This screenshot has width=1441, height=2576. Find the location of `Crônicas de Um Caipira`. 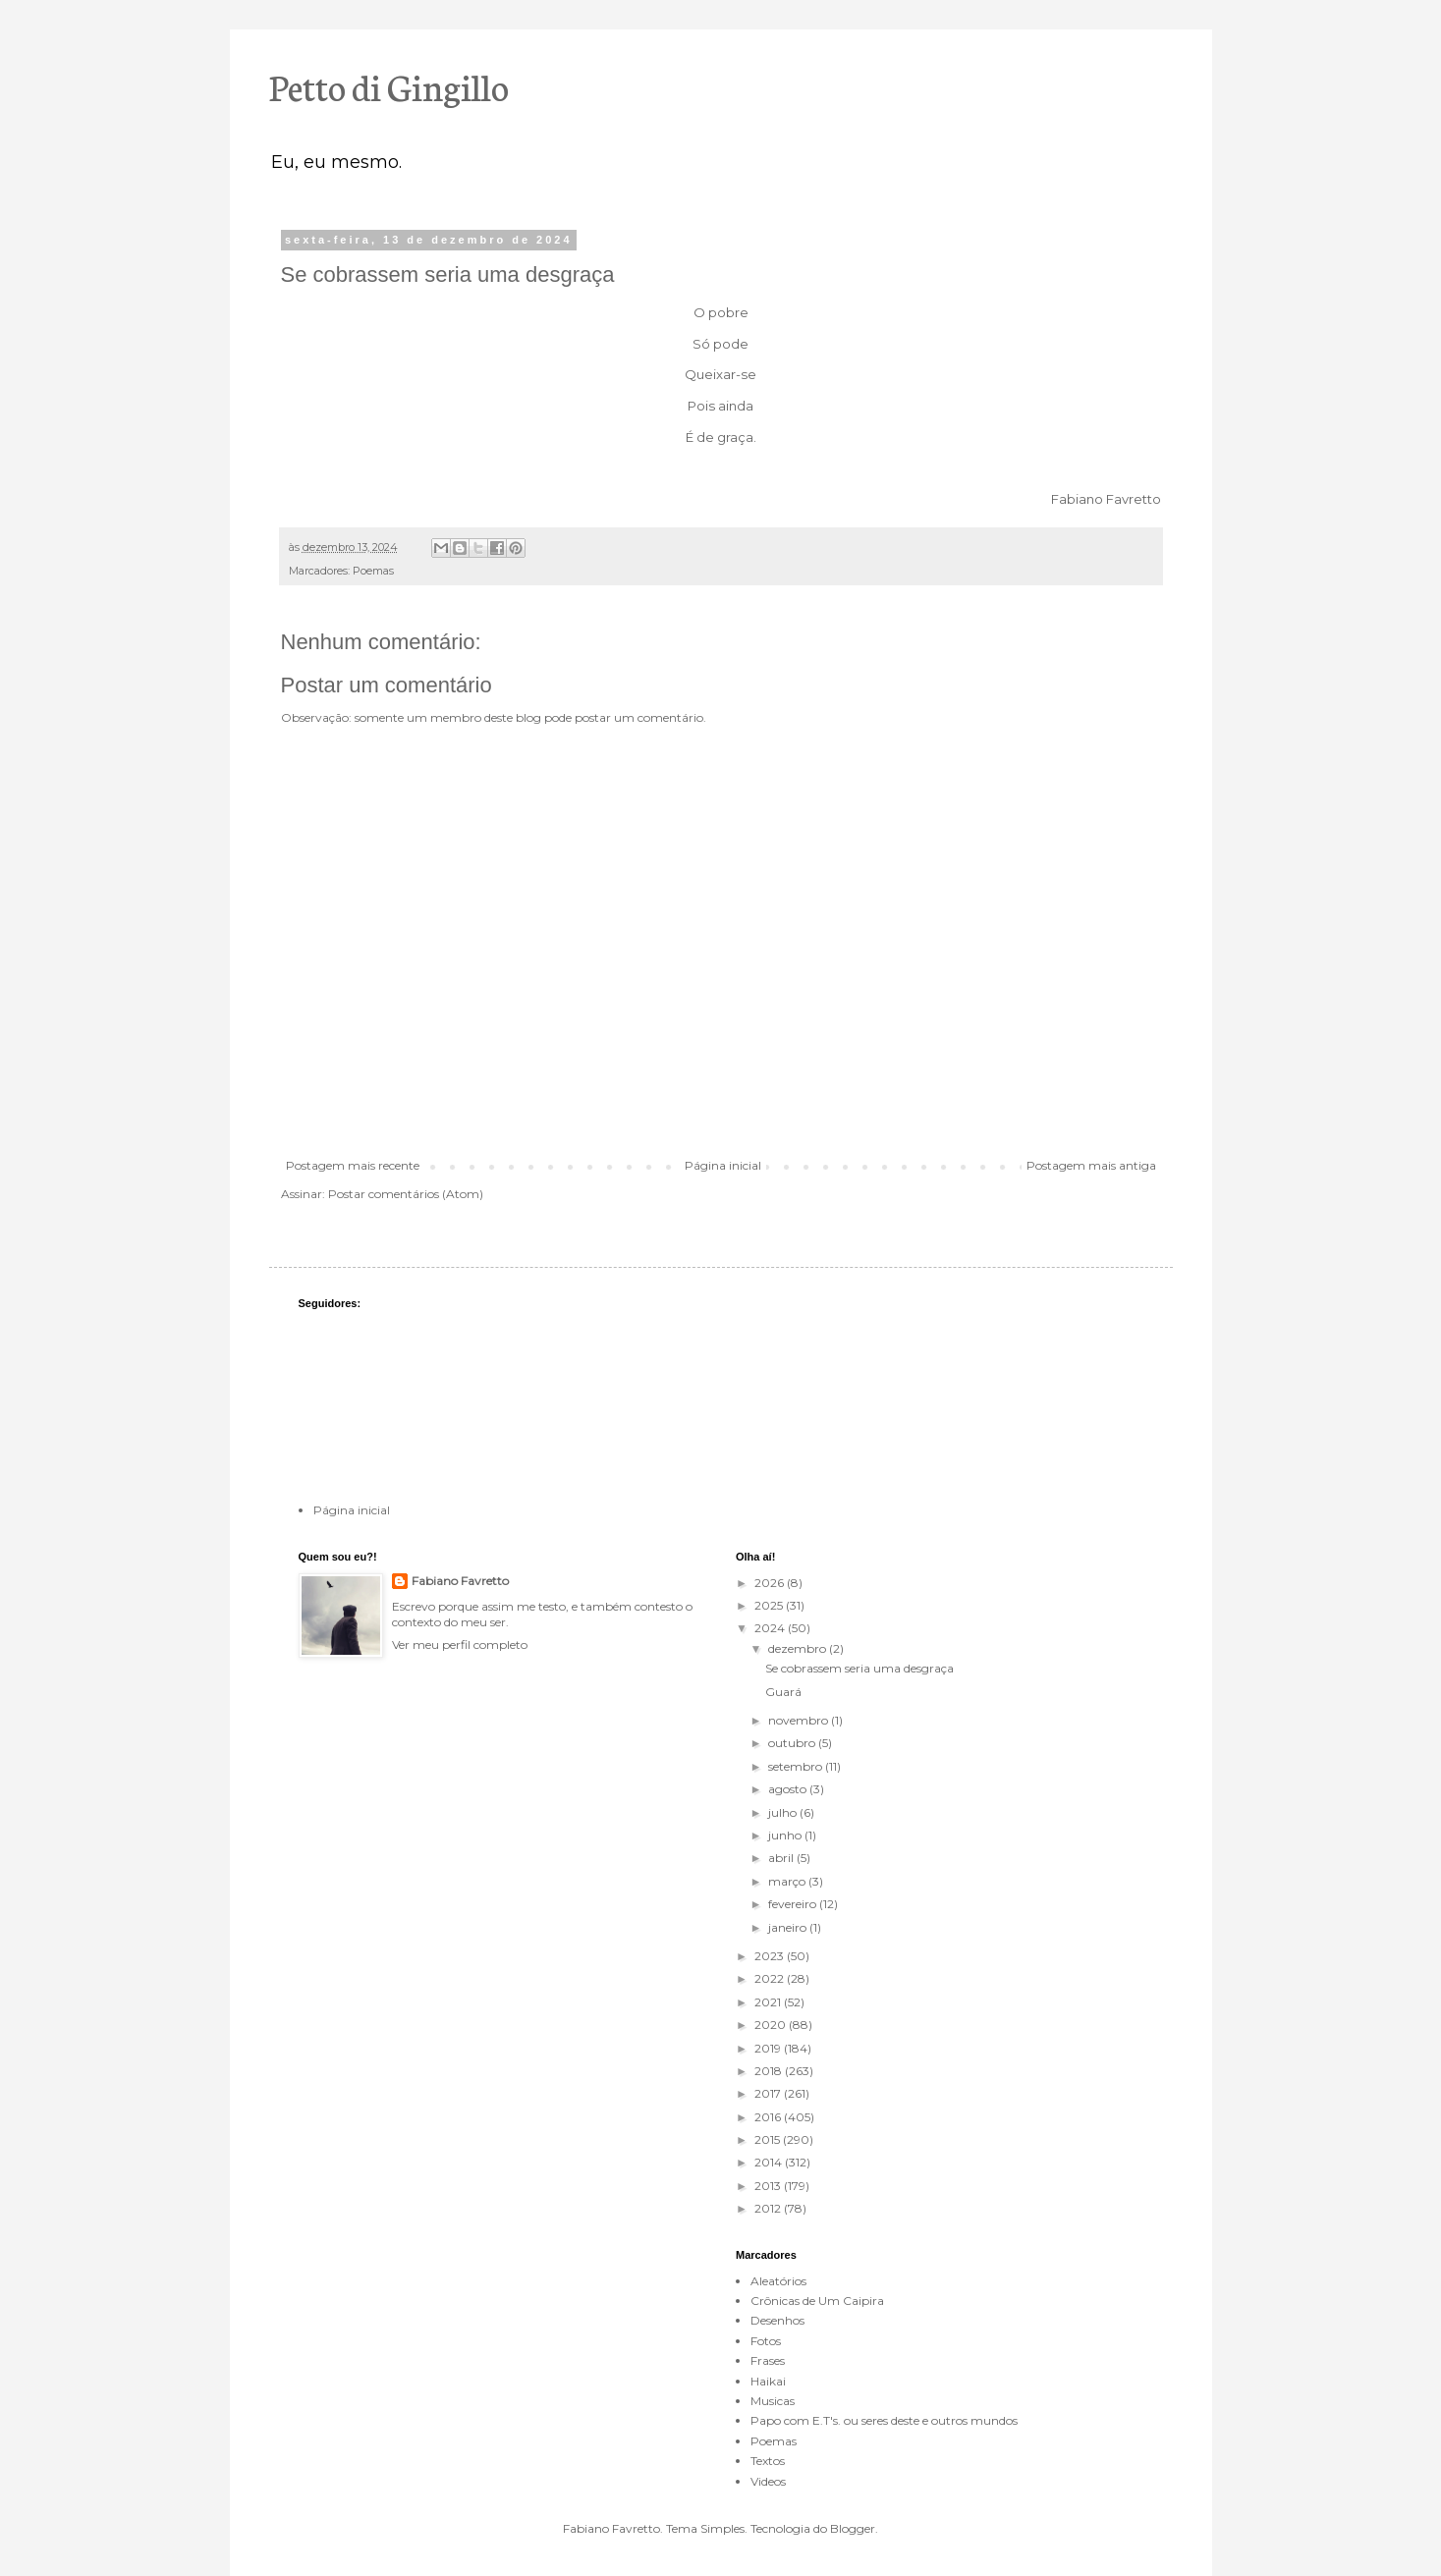

Crônicas de Um Caipira is located at coordinates (817, 2300).